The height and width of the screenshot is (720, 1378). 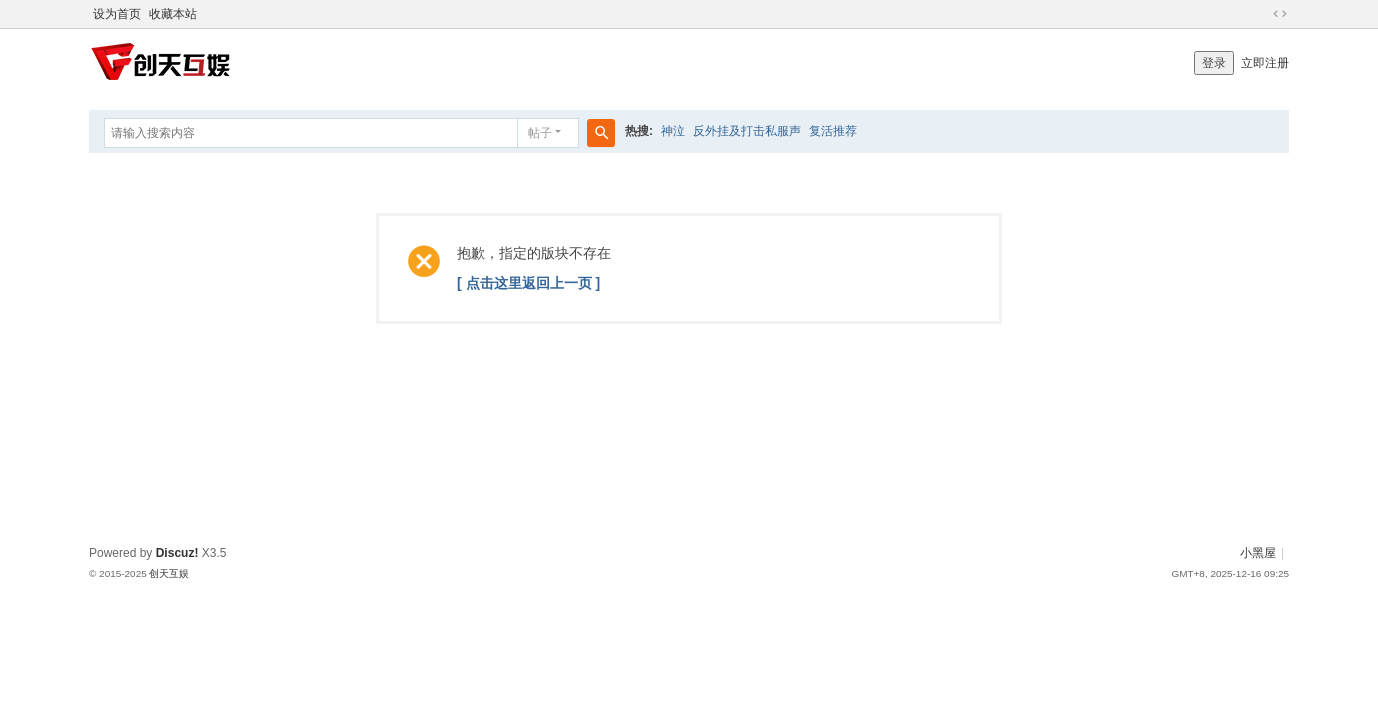 I want to click on 反外挂及打击私服声, so click(x=747, y=131).